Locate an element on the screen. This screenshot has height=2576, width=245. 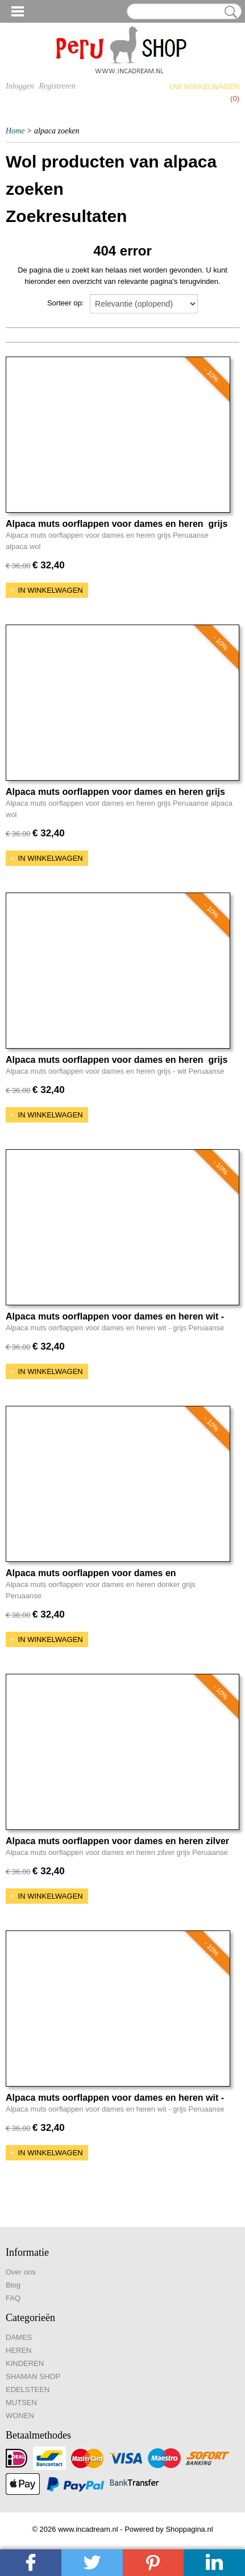
HEREN is located at coordinates (19, 2350).